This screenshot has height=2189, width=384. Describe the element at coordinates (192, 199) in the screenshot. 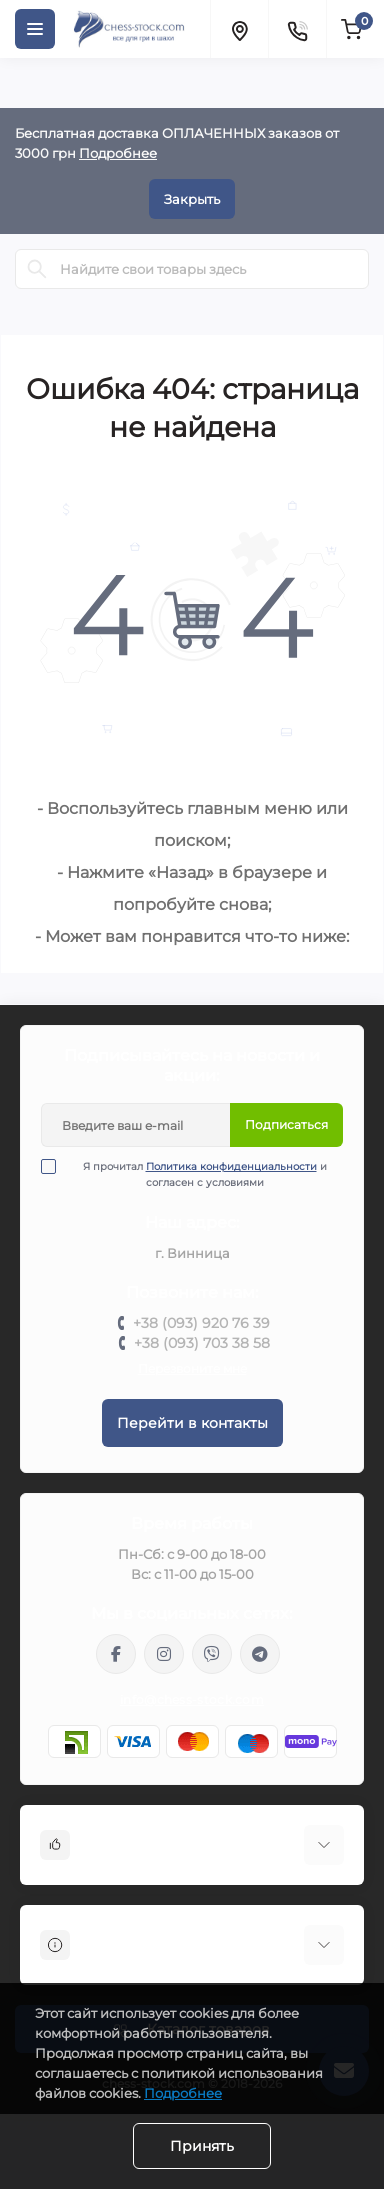

I see `Закрыть [Information]` at that location.